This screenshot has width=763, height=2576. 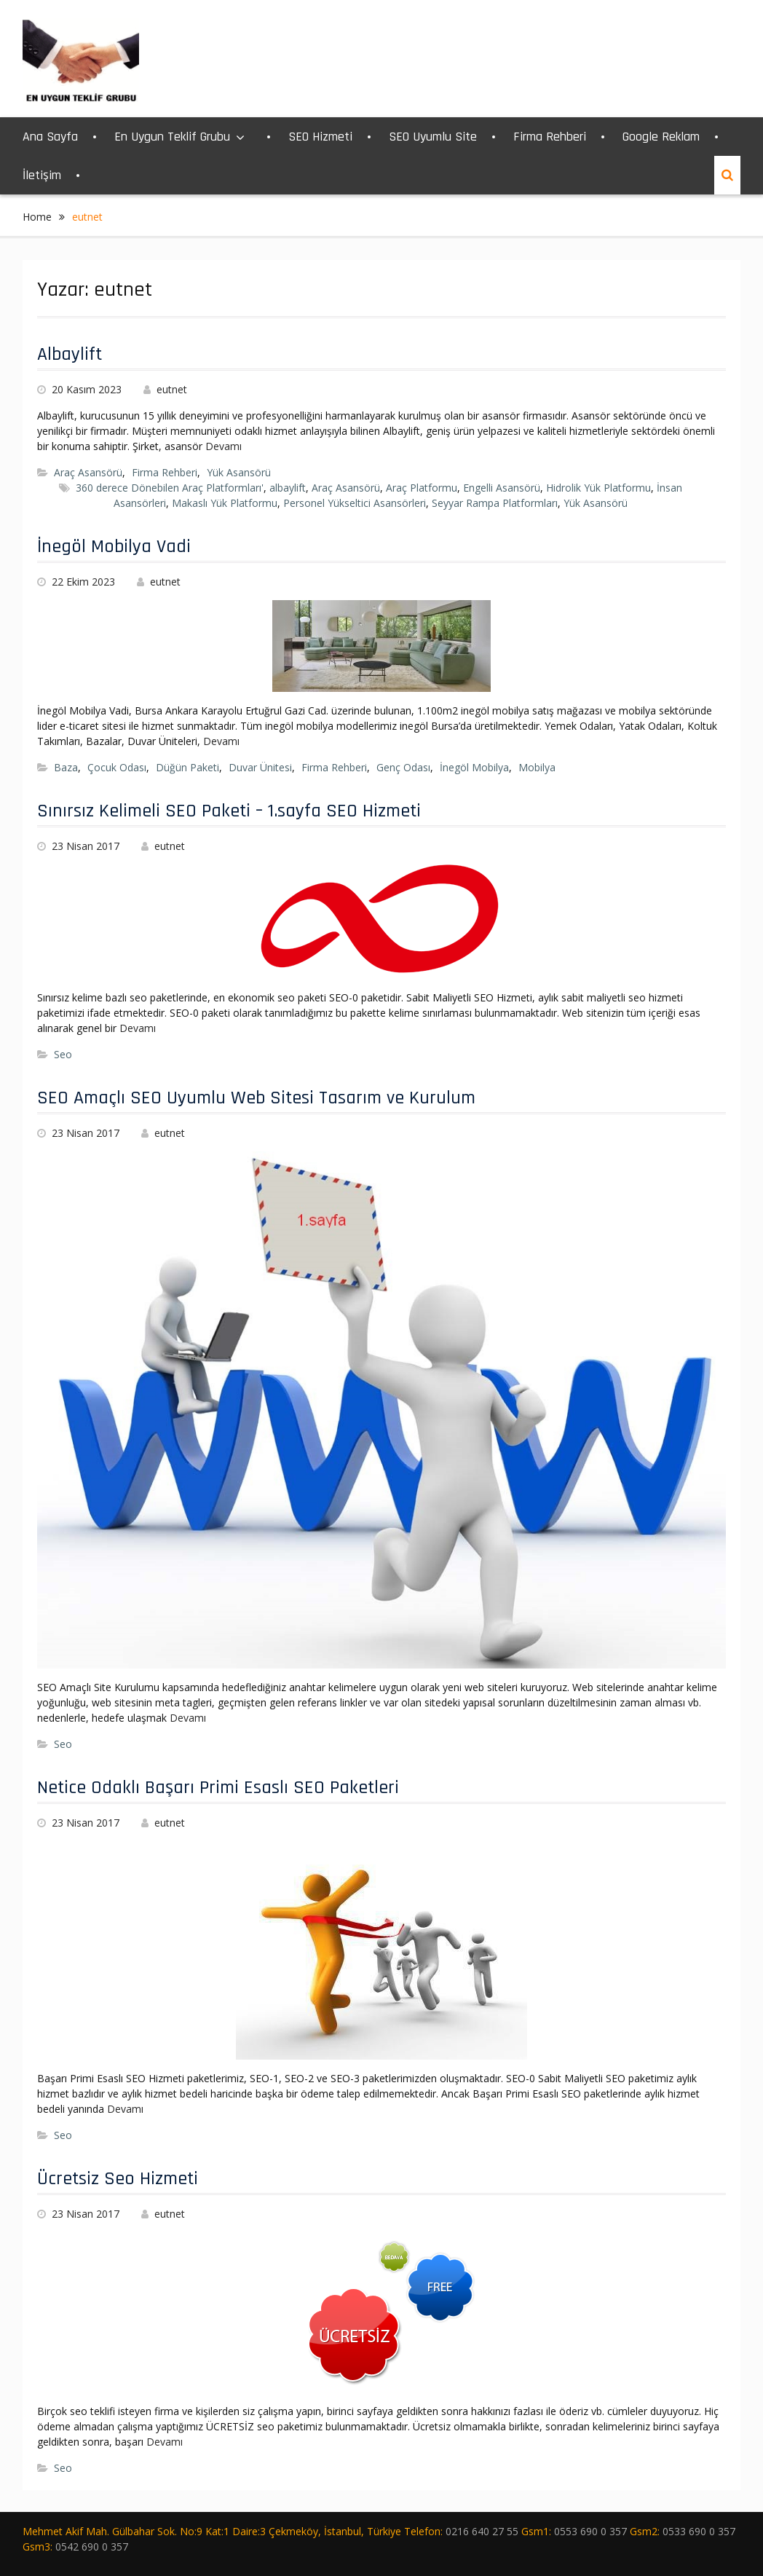 I want to click on SEO Amaçlı SEO Uyumlu Web Sitesi Tasarım ve Kurulum, so click(x=256, y=1098).